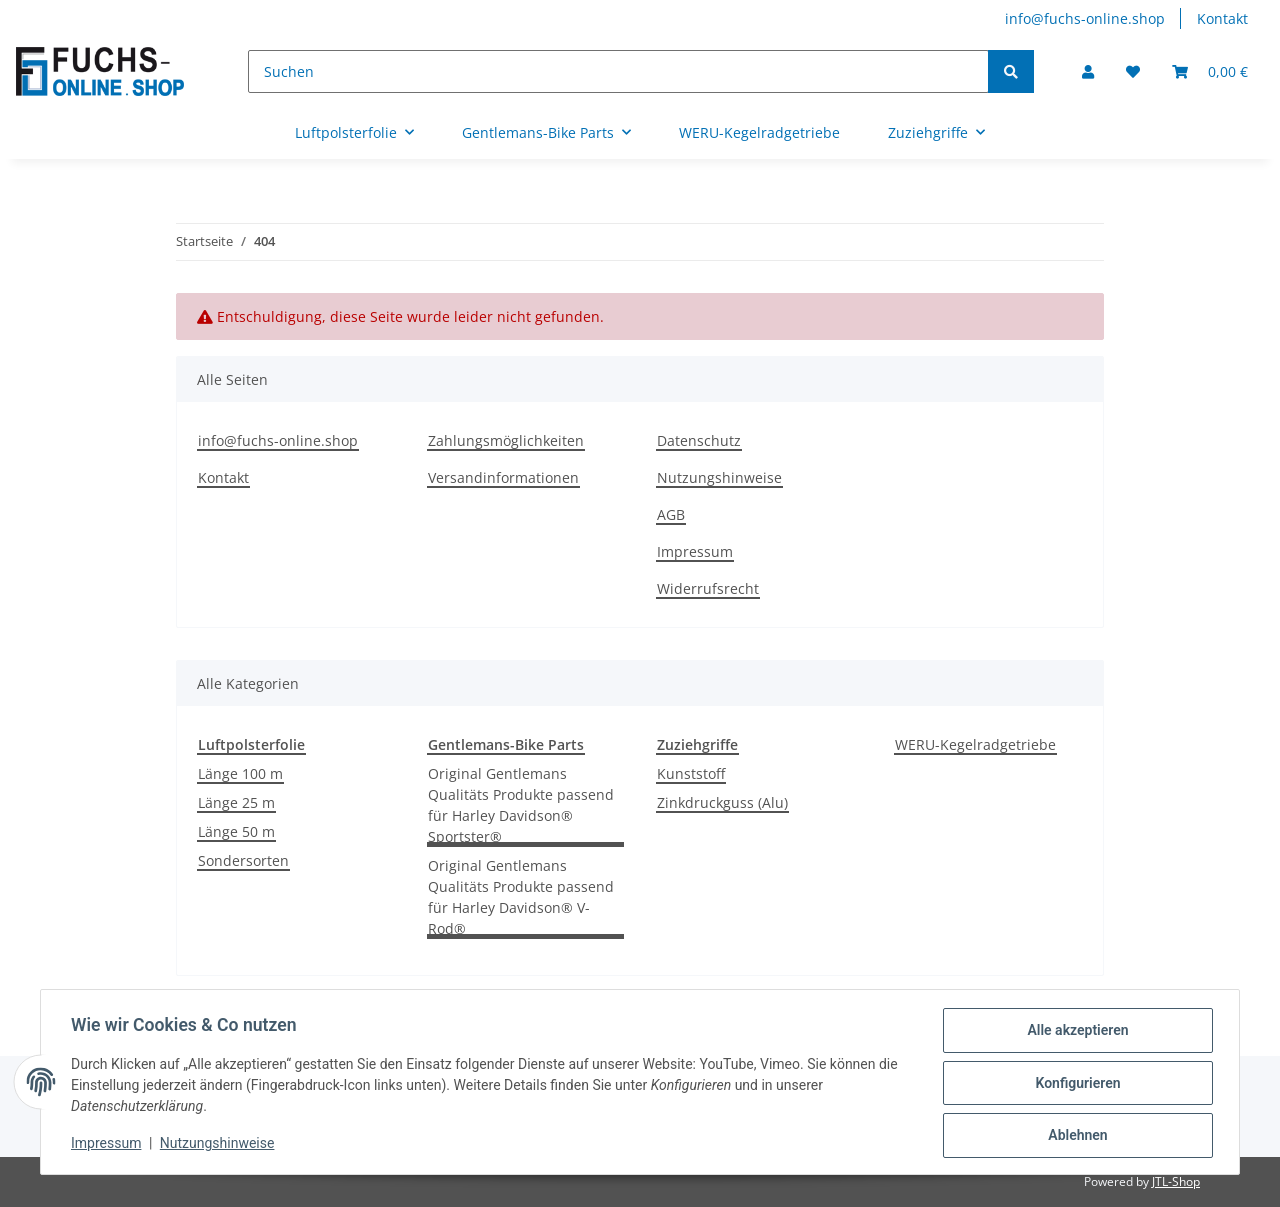 Image resolution: width=1280 pixels, height=1207 pixels. Describe the element at coordinates (521, 897) in the screenshot. I see `Original Gentlemans Qualitäts Produkte passend für Harley Davidson® V-Rod®` at that location.